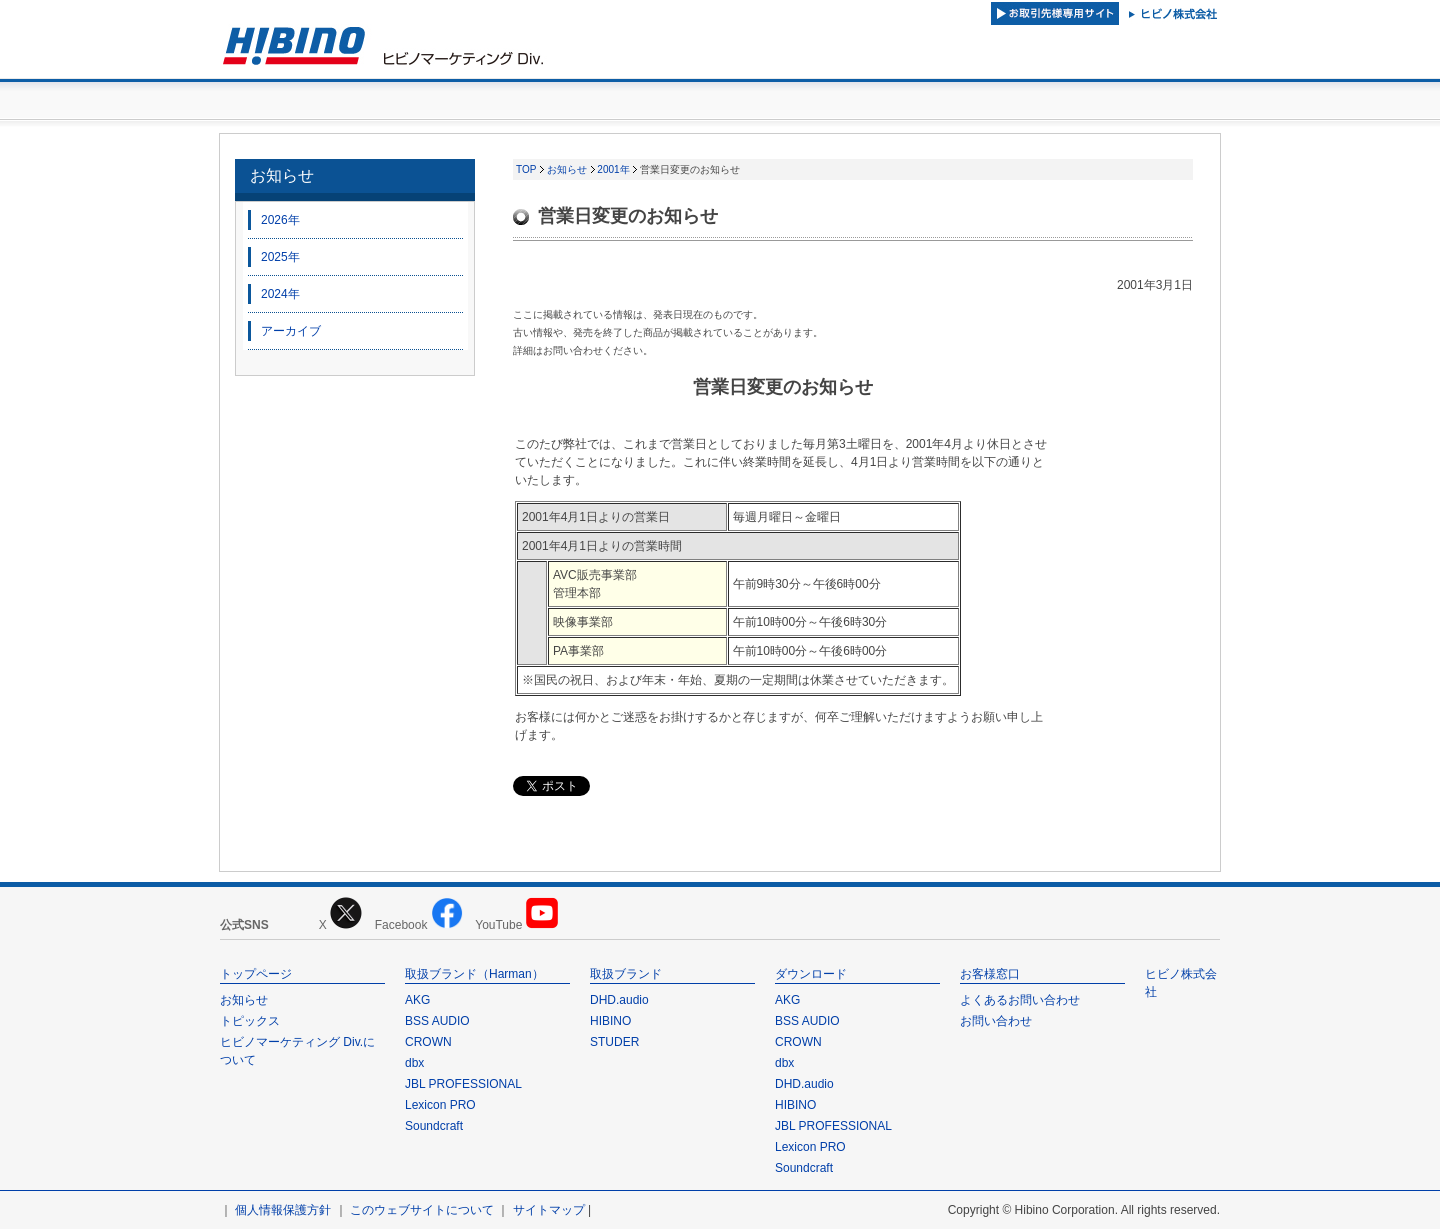  I want to click on お知らせ, so click(282, 176).